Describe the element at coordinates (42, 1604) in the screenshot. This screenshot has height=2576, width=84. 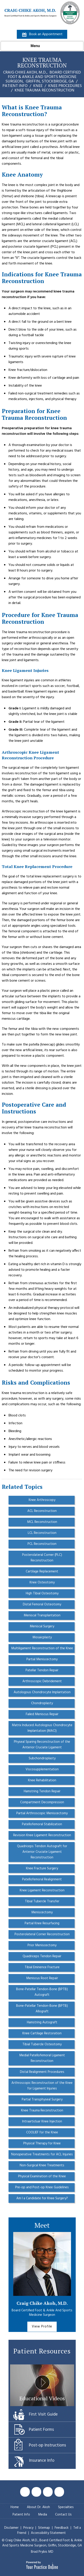
I see `Distal Femoral Osteotomy` at that location.